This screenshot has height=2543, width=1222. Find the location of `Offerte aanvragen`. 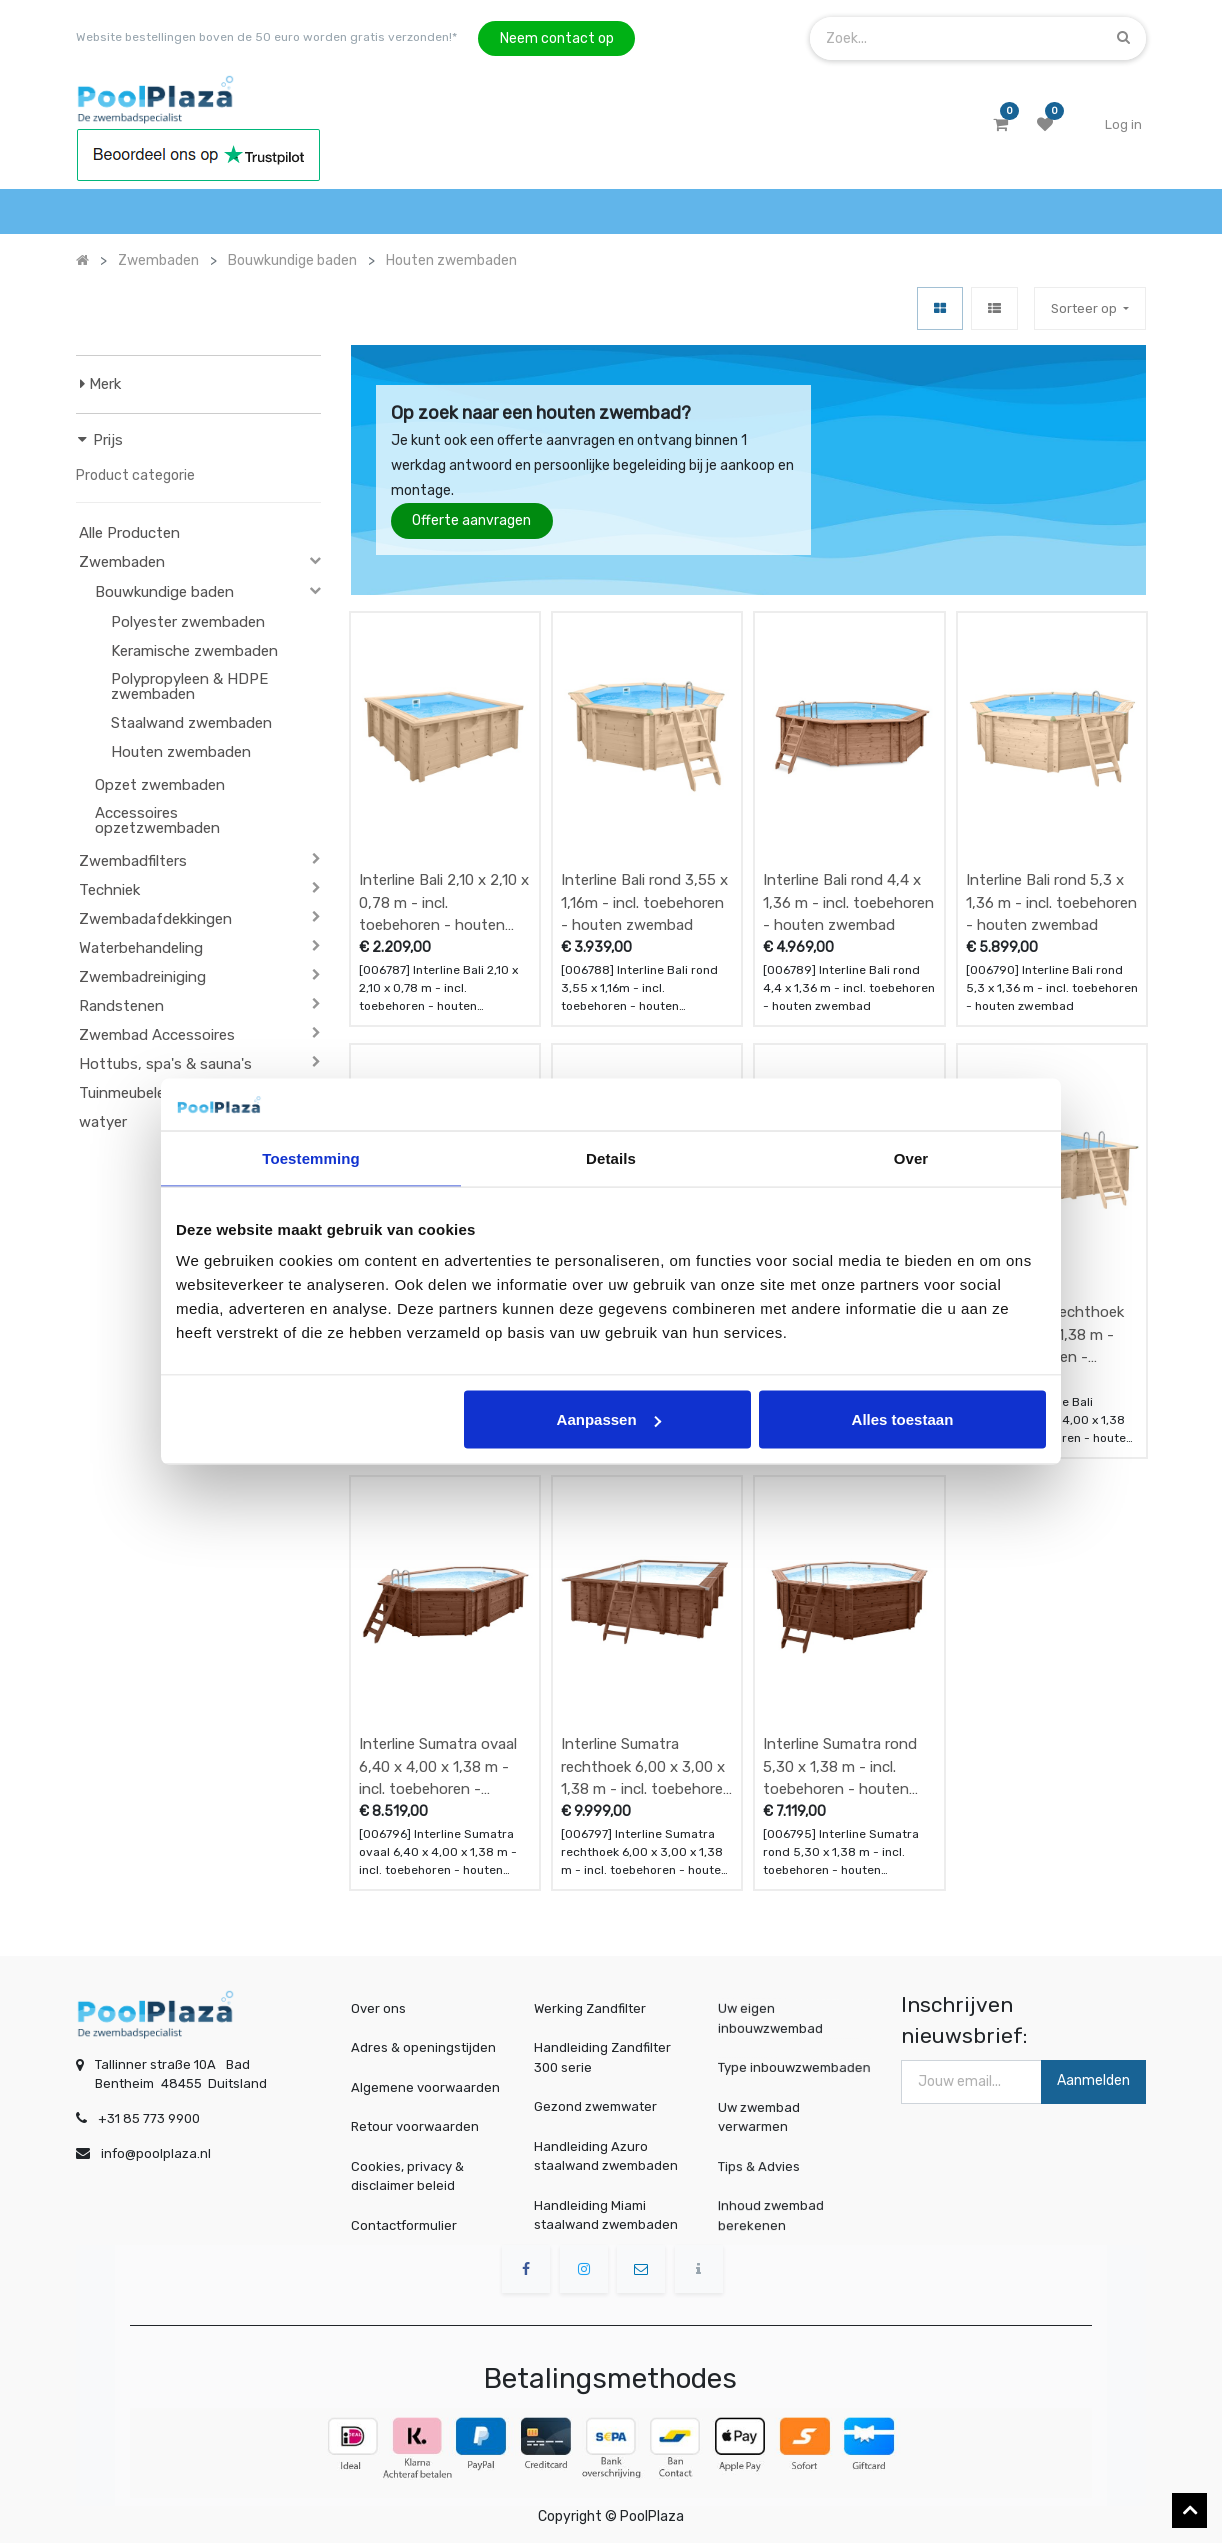

Offerte aanvragen is located at coordinates (471, 520).